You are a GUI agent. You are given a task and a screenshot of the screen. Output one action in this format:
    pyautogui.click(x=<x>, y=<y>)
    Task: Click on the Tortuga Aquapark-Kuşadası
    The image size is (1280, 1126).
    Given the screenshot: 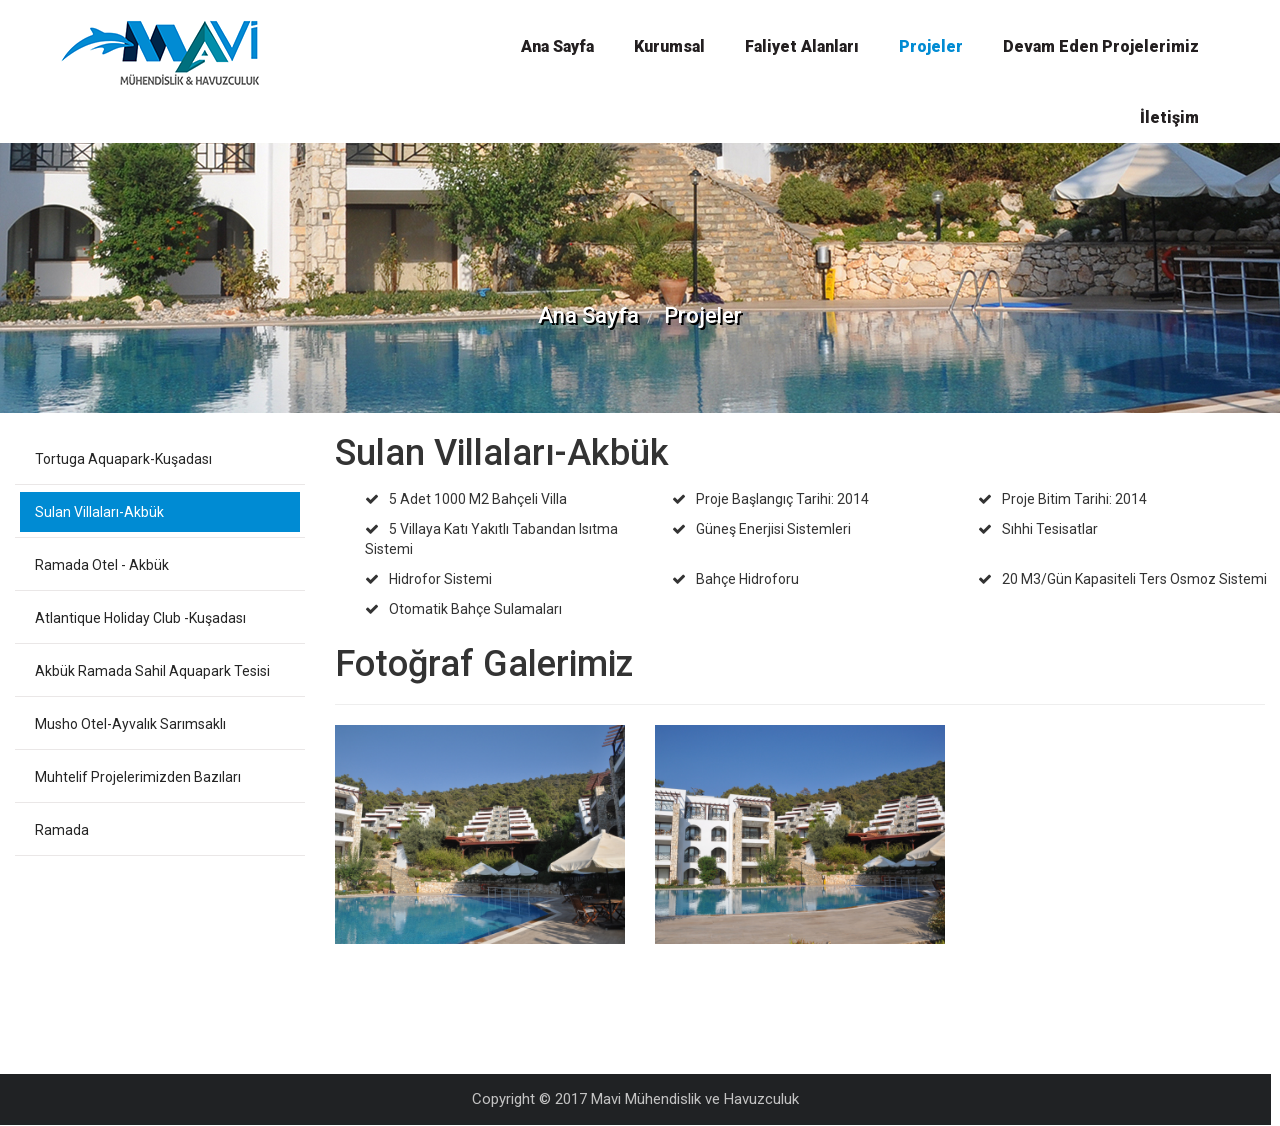 What is the action you would take?
    pyautogui.click(x=123, y=459)
    